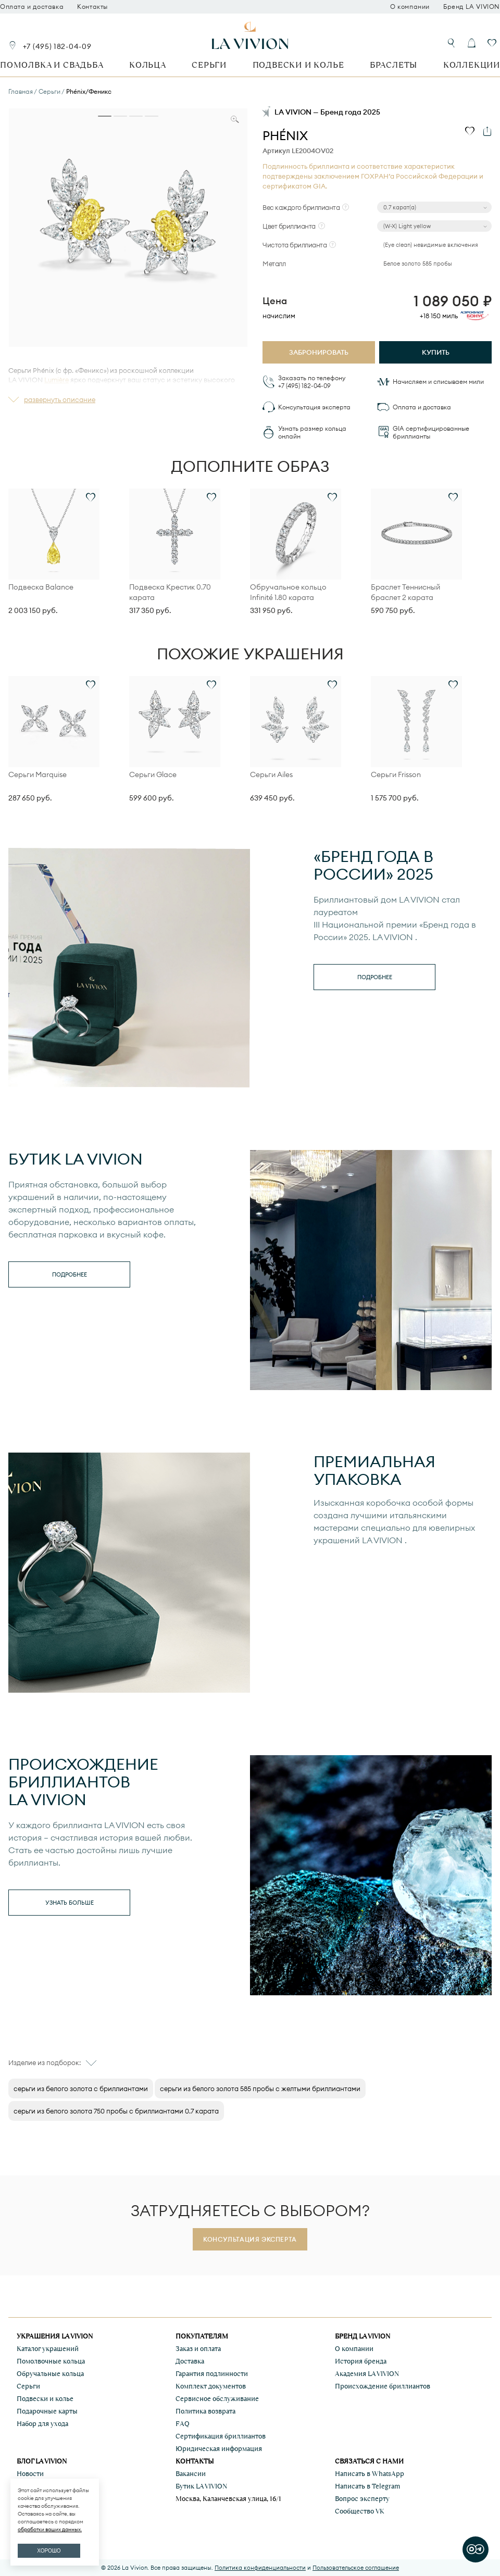  Describe the element at coordinates (69, 1902) in the screenshot. I see `Узнать больше` at that location.